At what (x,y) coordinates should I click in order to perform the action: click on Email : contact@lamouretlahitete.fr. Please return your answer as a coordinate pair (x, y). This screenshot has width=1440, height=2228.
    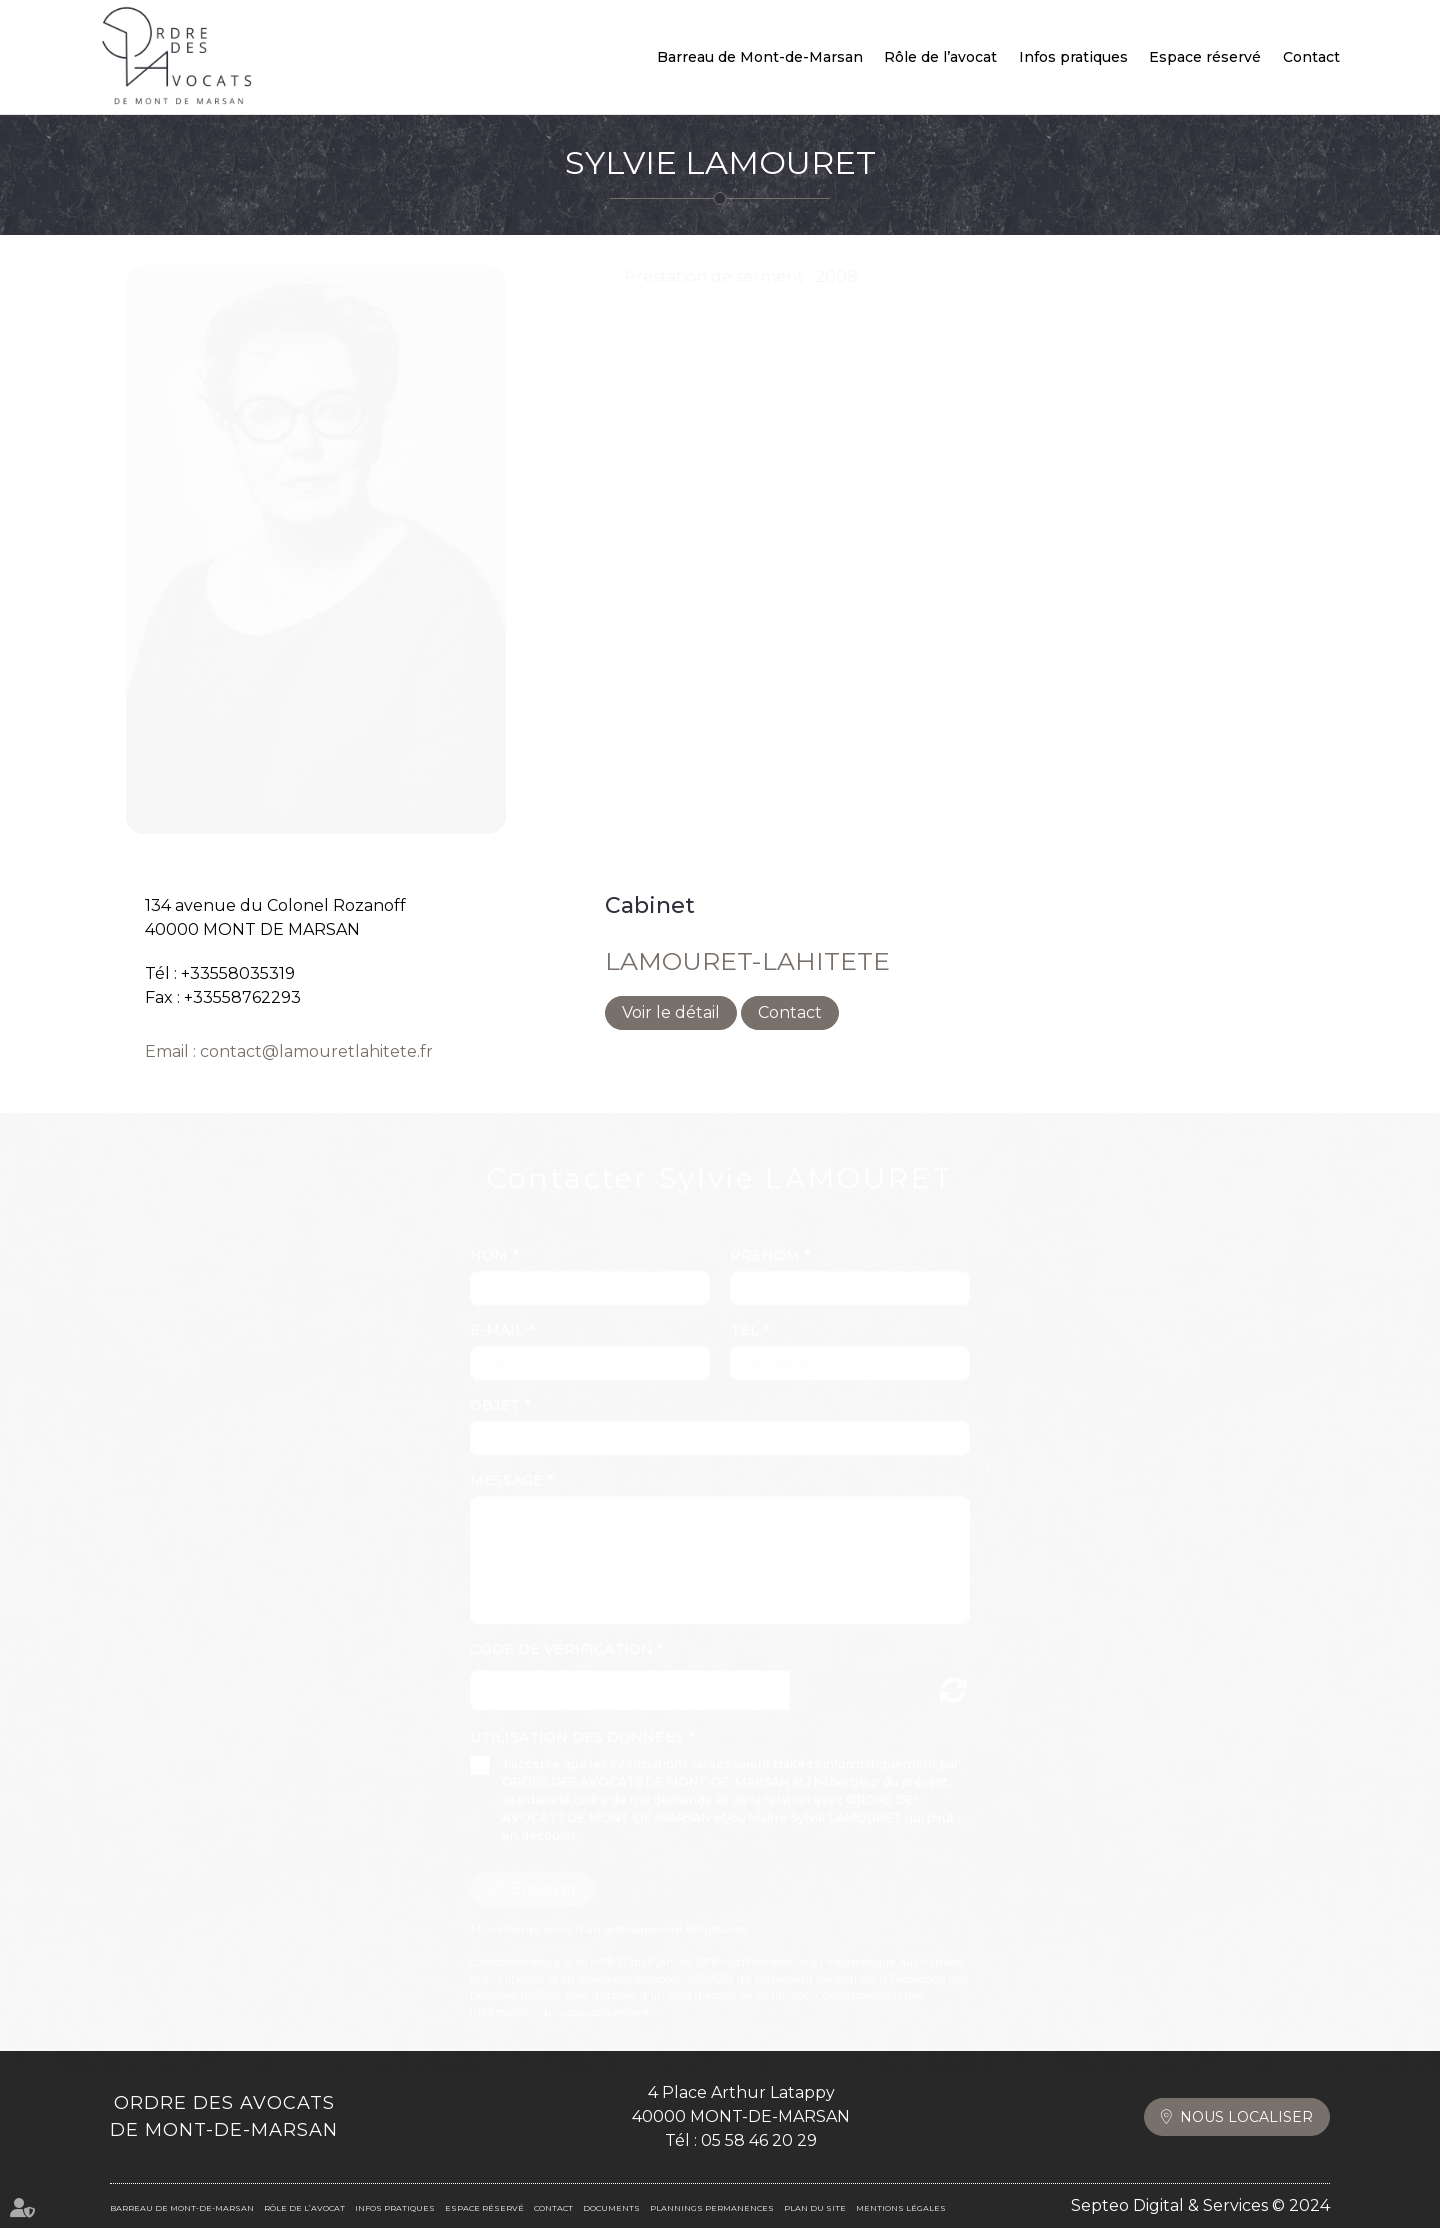
    Looking at the image, I should click on (289, 1051).